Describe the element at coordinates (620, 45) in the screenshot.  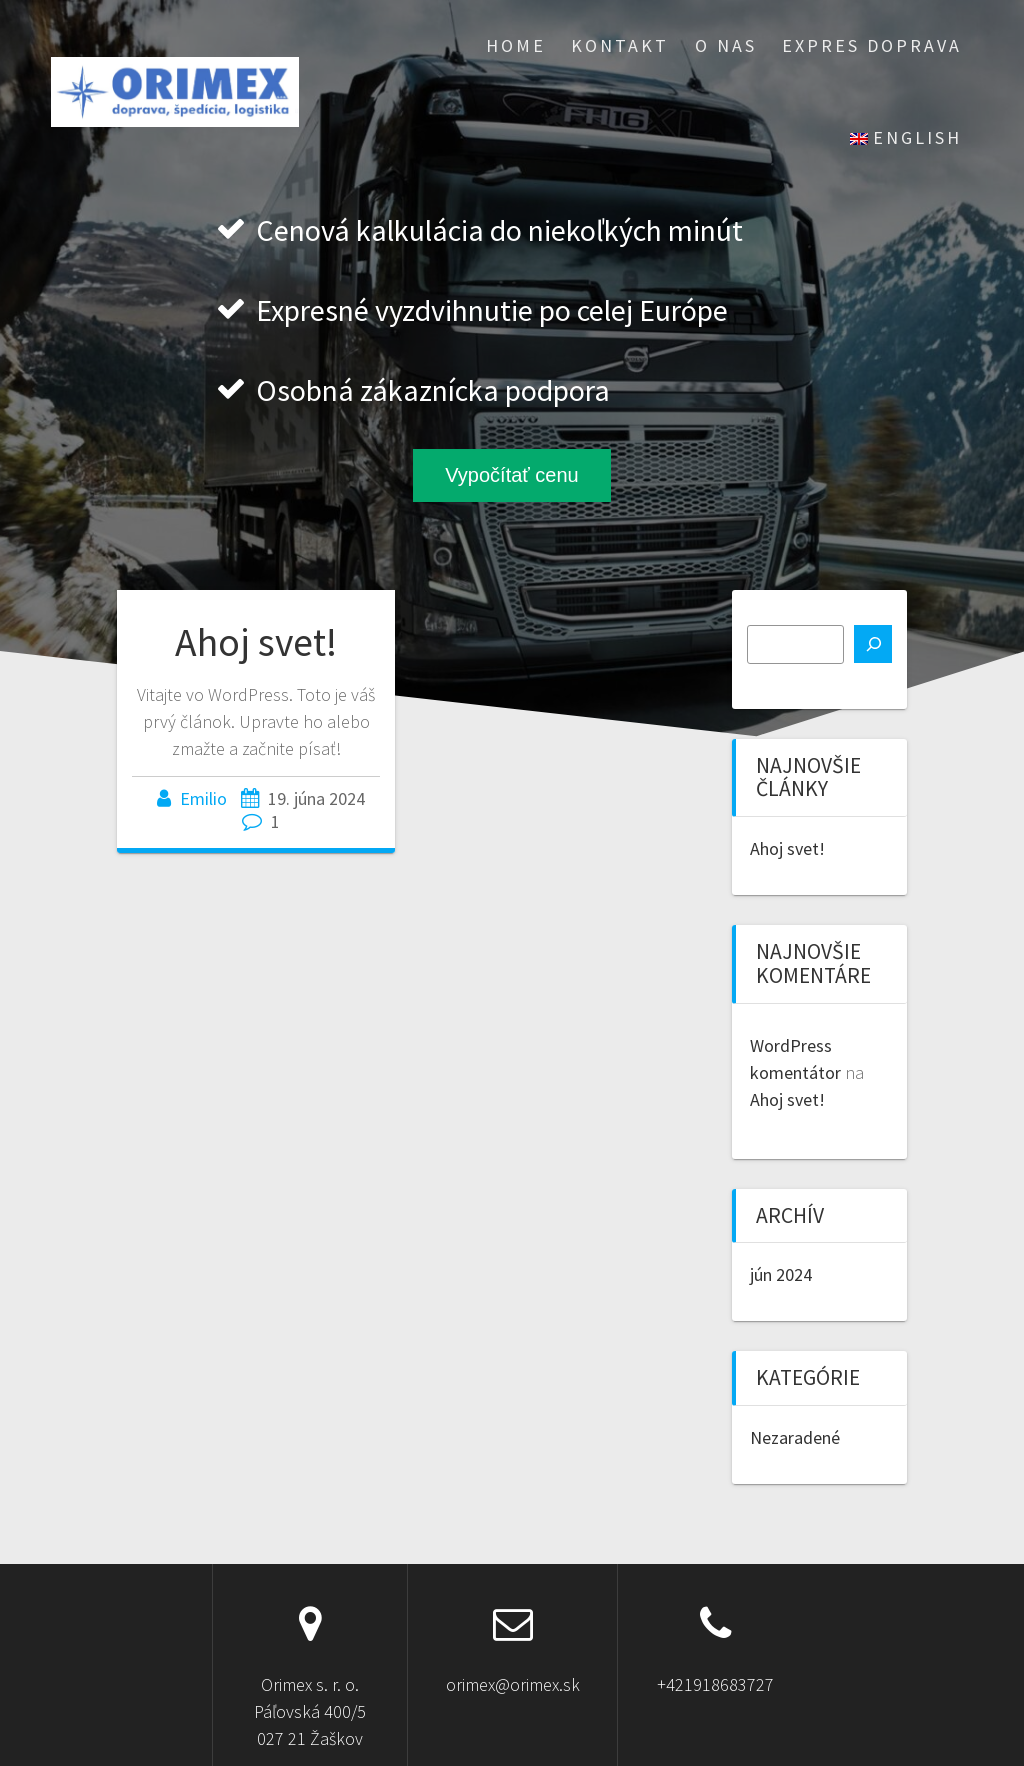
I see `Kontakt` at that location.